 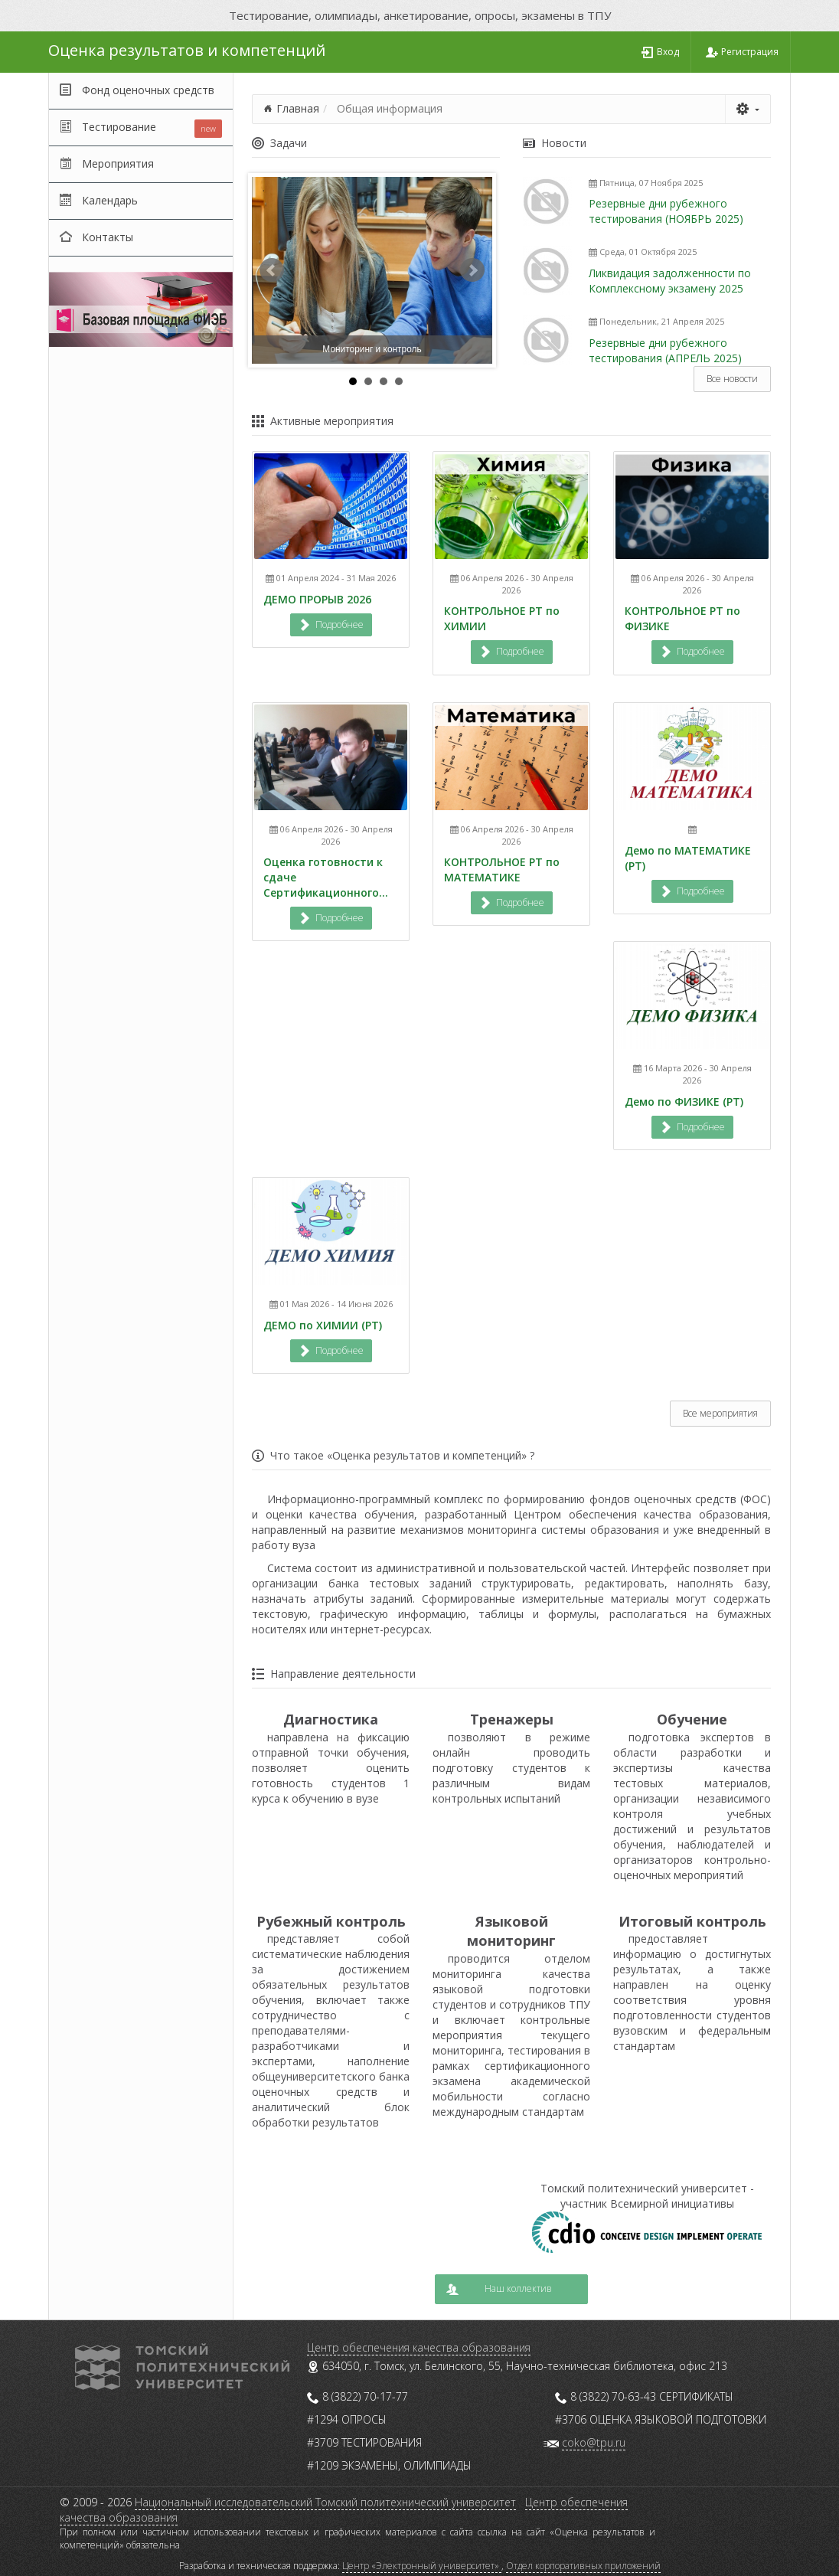 What do you see at coordinates (720, 1413) in the screenshot?
I see `Все мероприятия` at bounding box center [720, 1413].